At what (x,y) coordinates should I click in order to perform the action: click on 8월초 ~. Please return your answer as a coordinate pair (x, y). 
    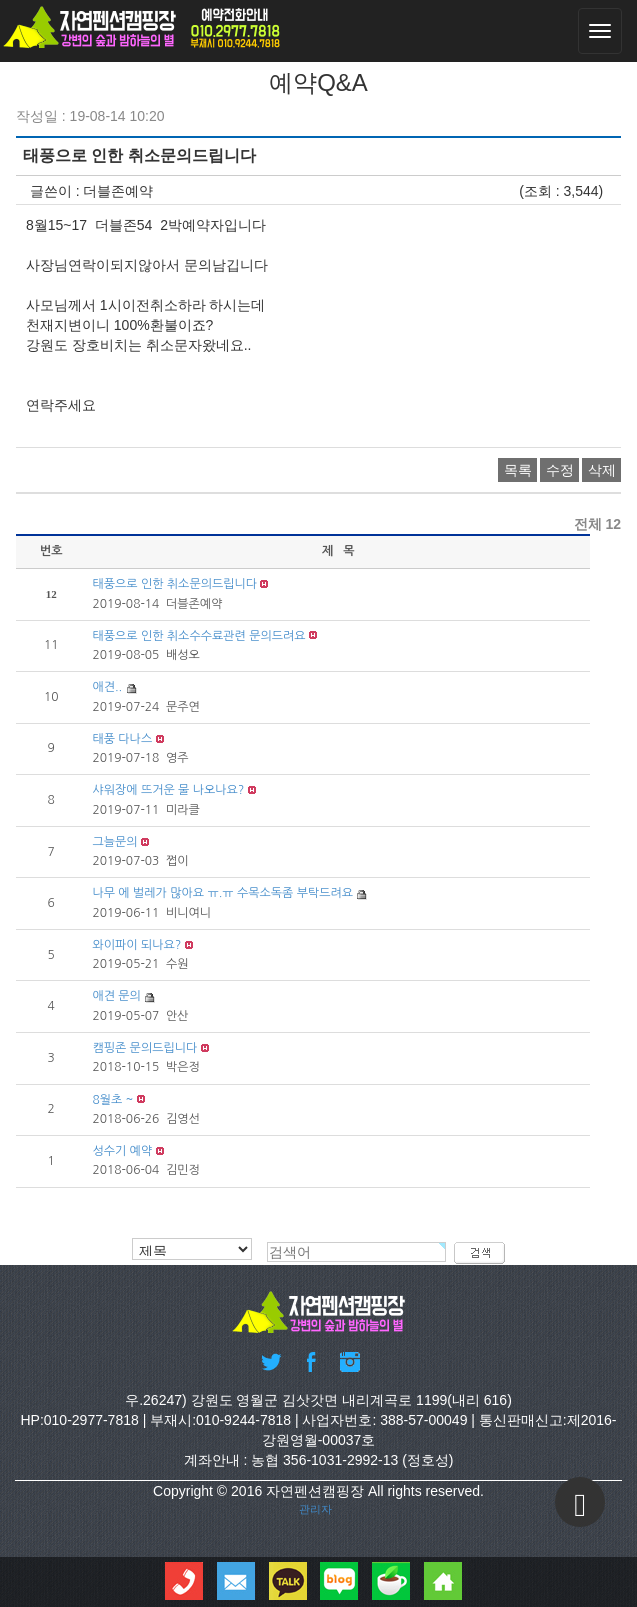
    Looking at the image, I should click on (112, 1100).